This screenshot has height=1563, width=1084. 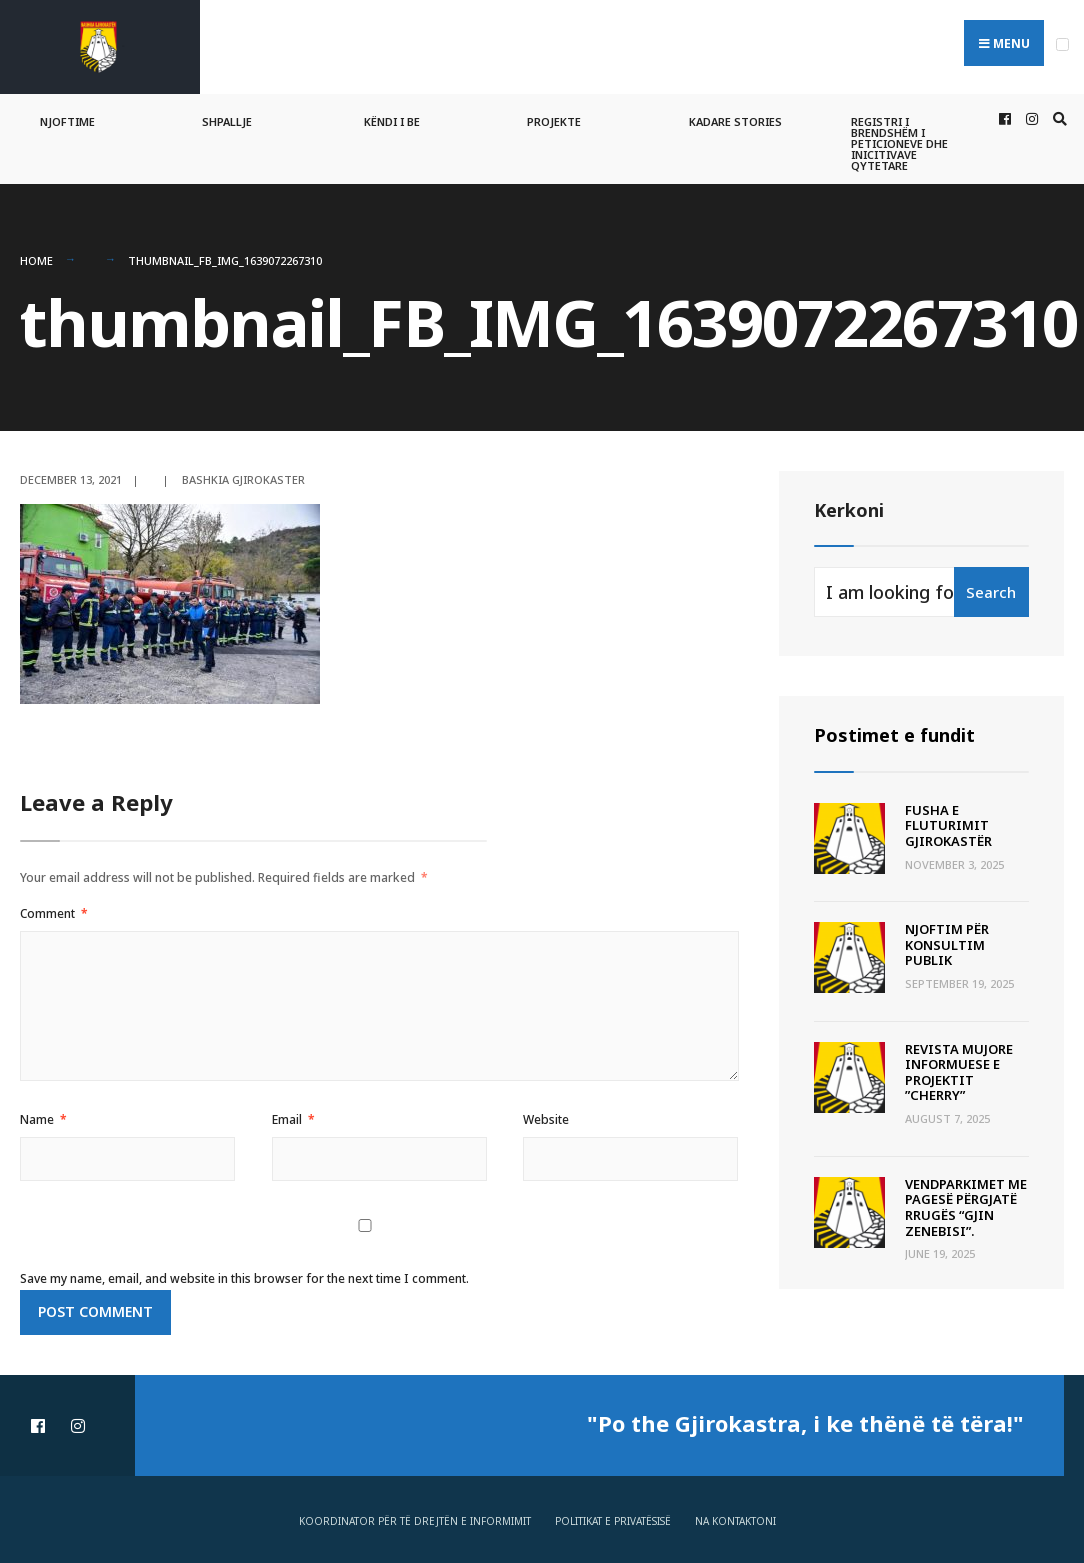 What do you see at coordinates (43, 1119) in the screenshot?
I see `Name` at bounding box center [43, 1119].